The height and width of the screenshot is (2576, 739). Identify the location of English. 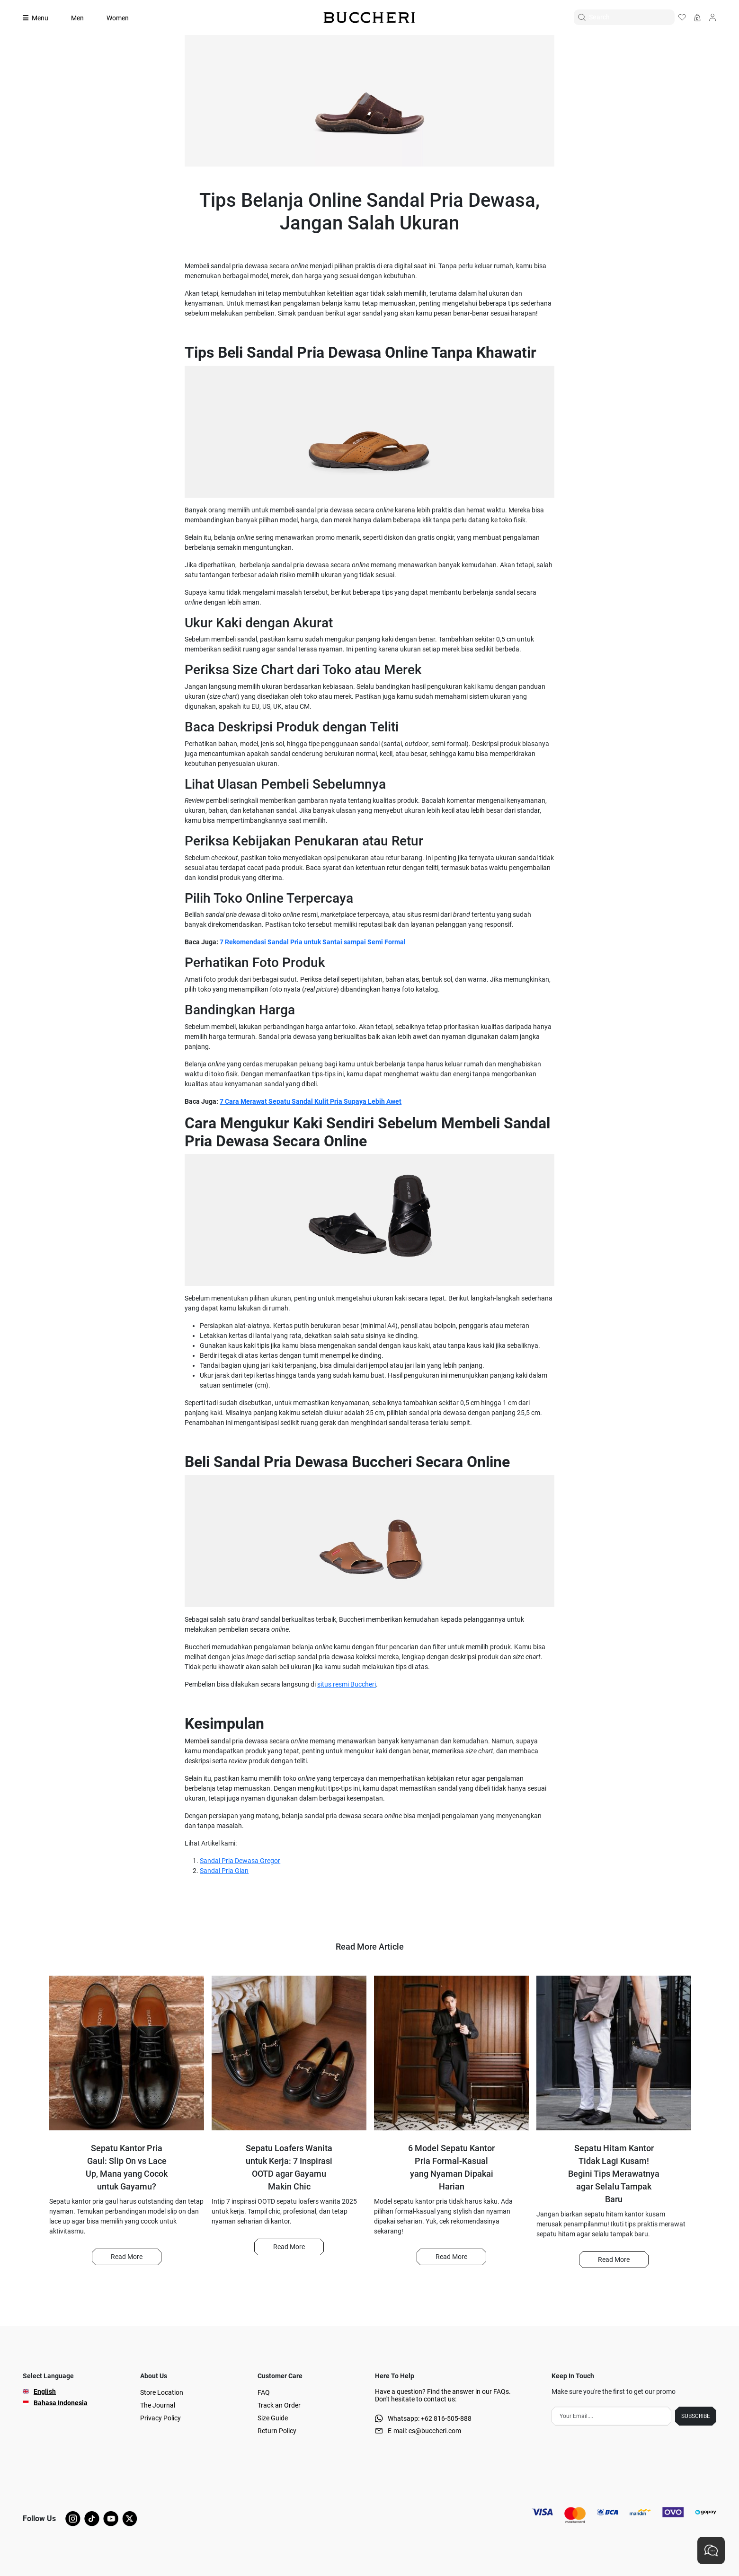
(45, 2391).